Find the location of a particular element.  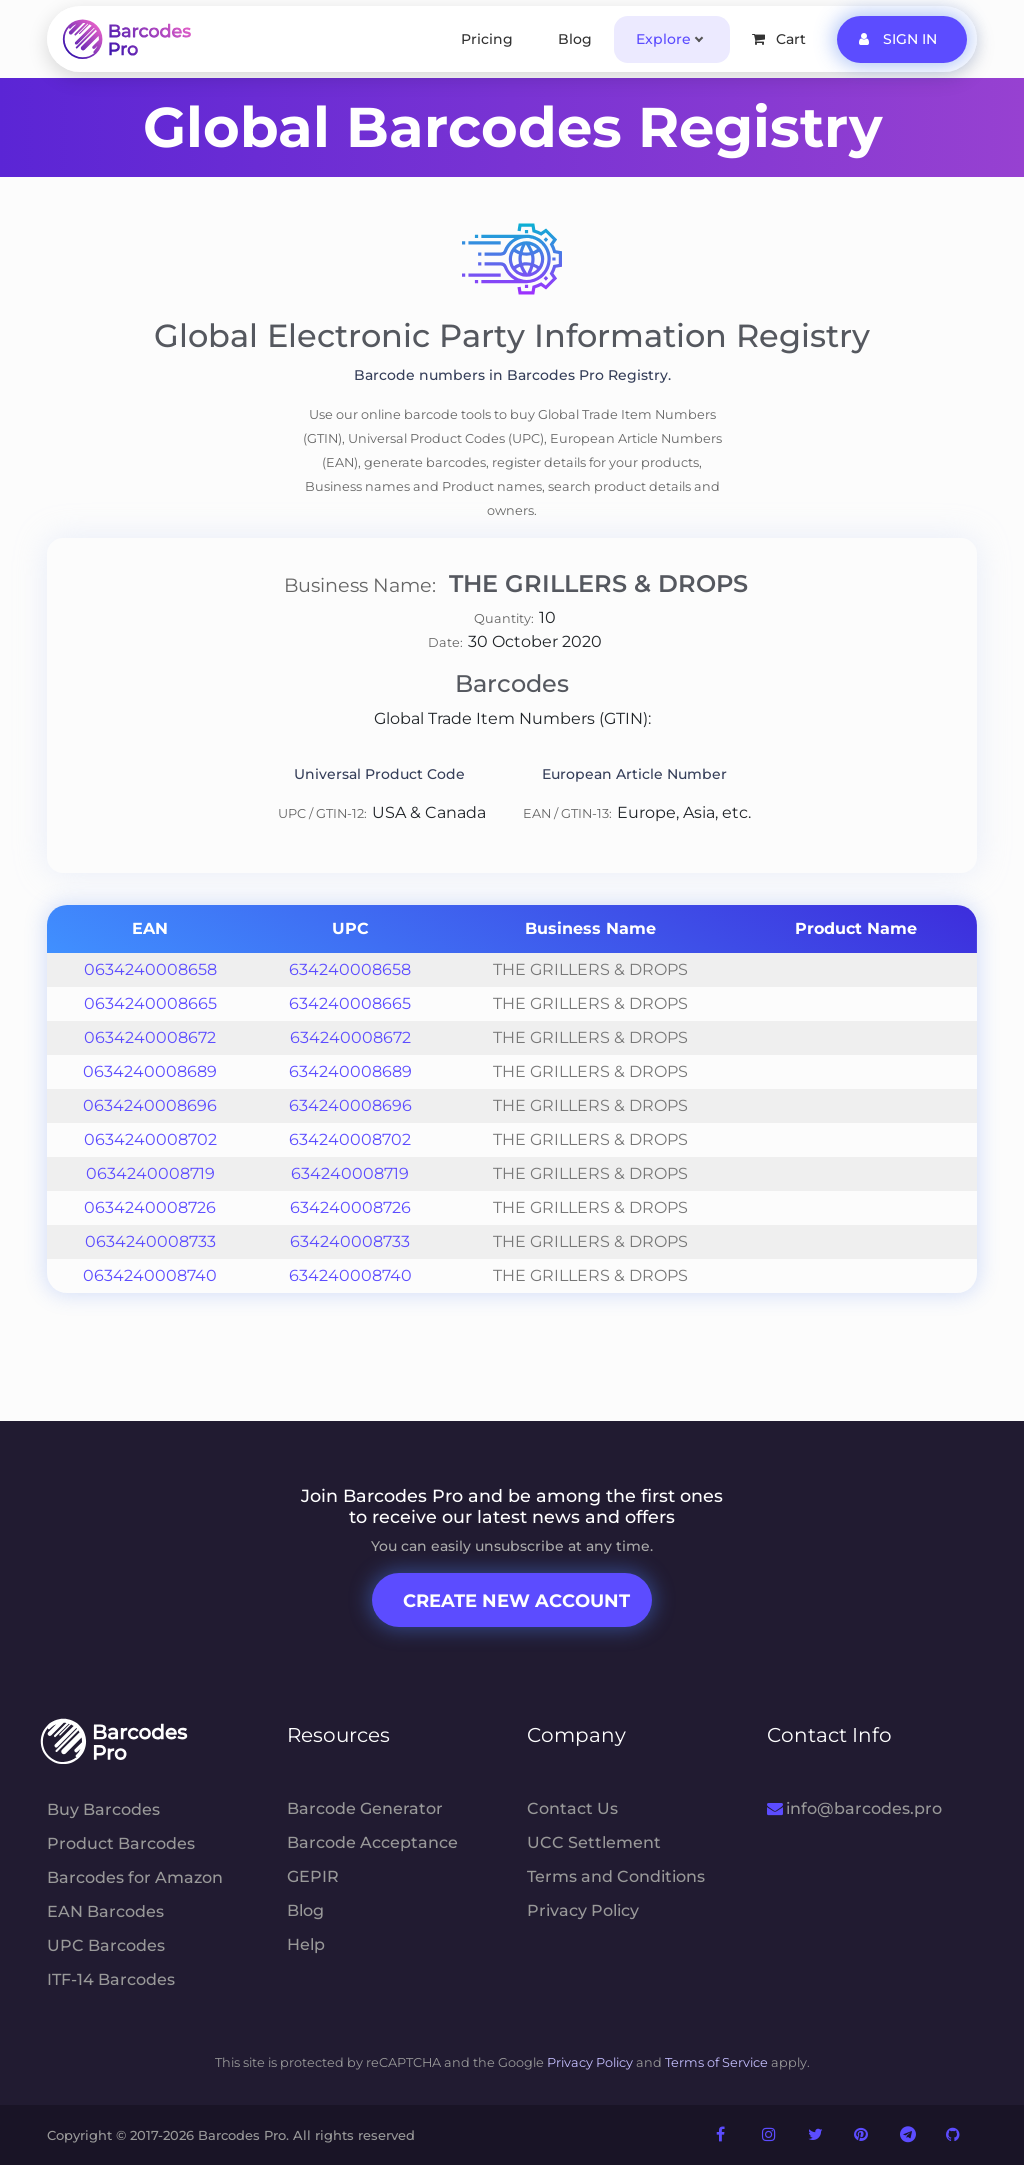

ITF-14 Barcodes is located at coordinates (111, 1979).